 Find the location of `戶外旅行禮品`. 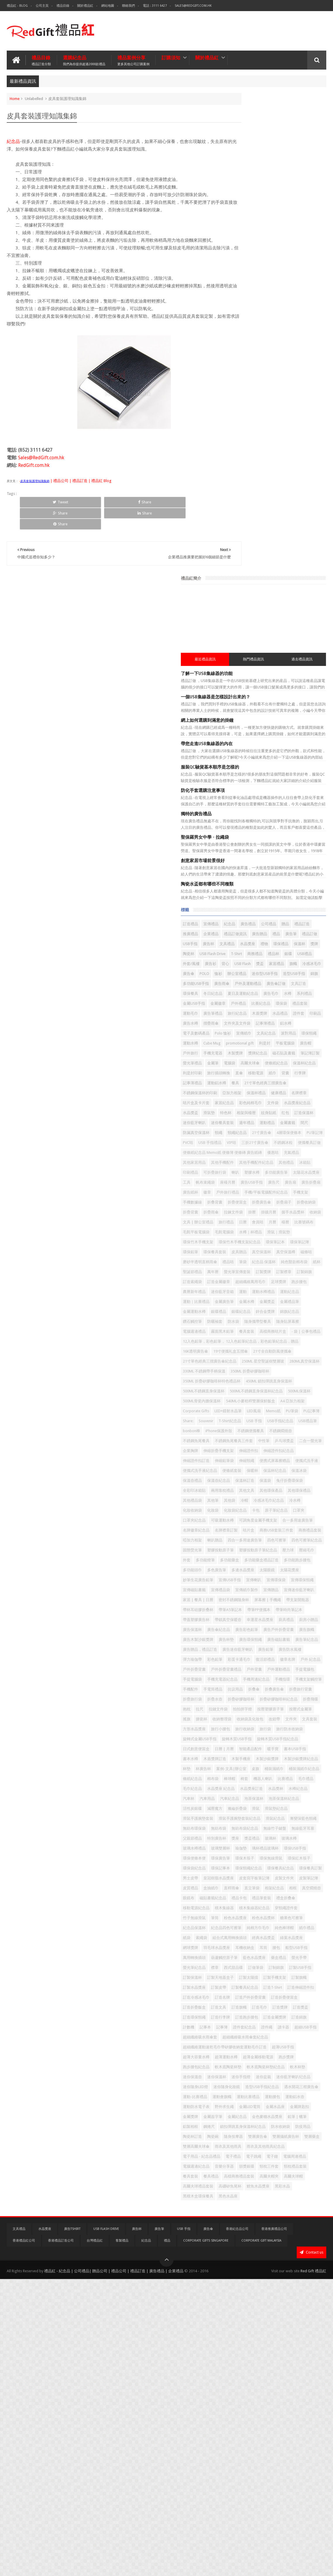

戶外旅行禮品 is located at coordinates (244, 878).